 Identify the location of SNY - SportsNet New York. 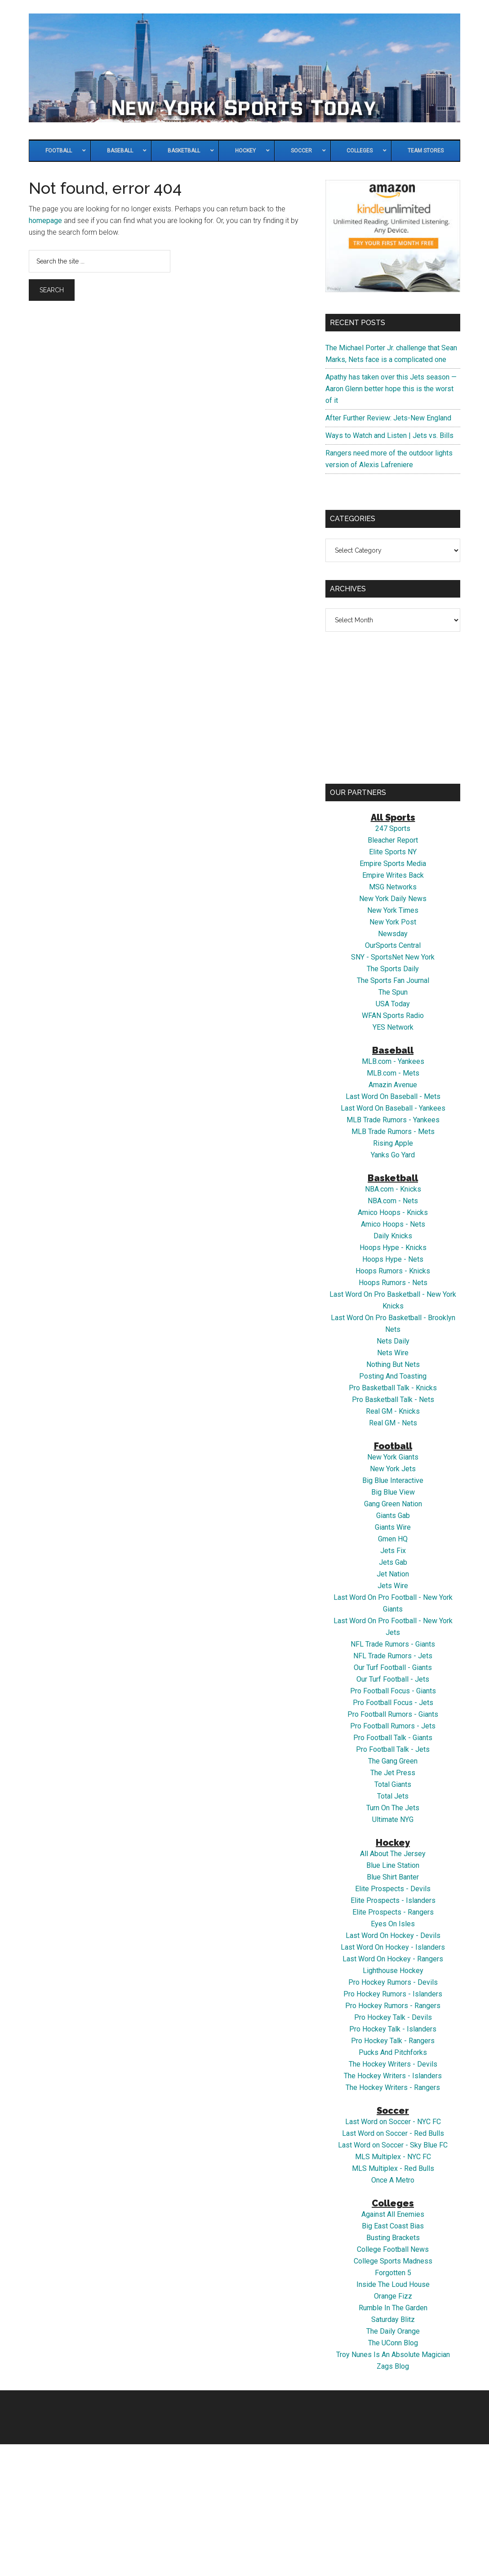
(393, 957).